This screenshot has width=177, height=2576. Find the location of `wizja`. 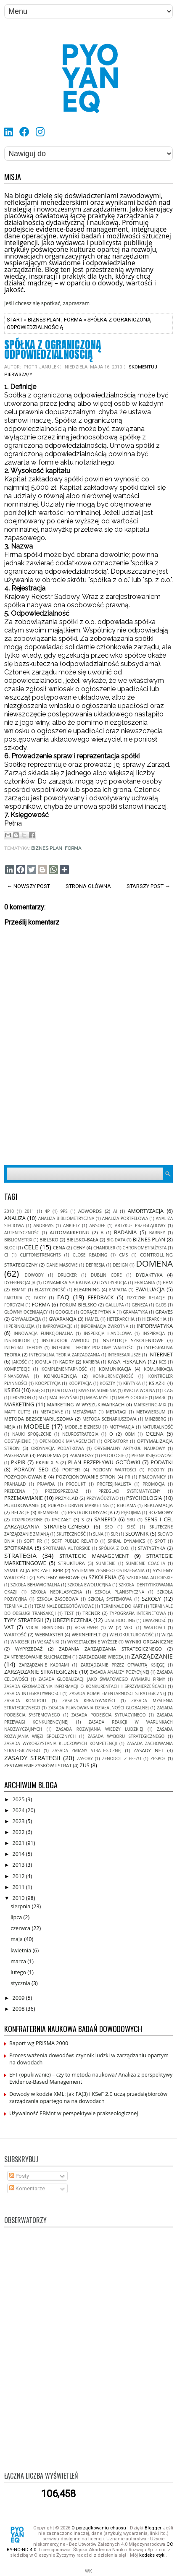

wizja is located at coordinates (167, 1635).